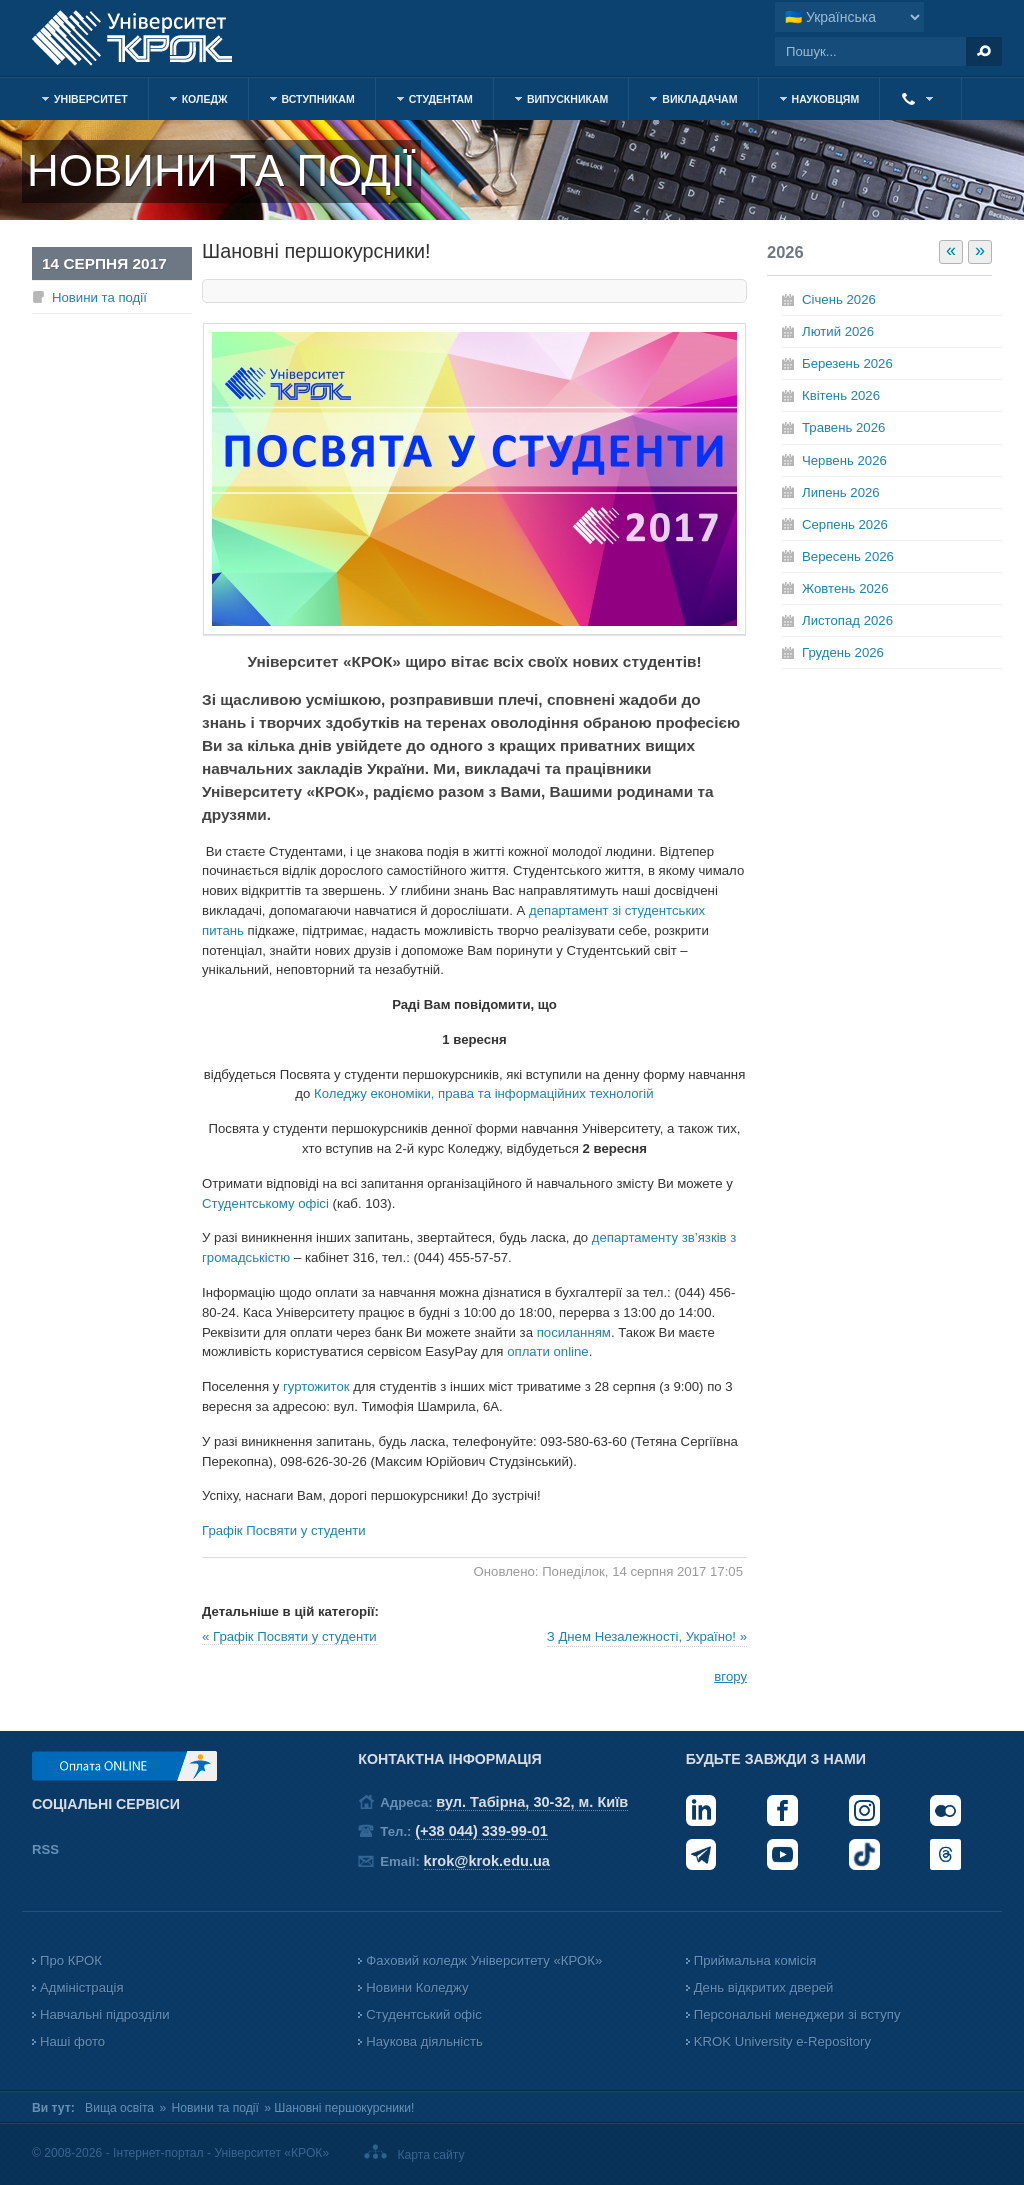 The image size is (1024, 2185). Describe the element at coordinates (843, 427) in the screenshot. I see `Травень` at that location.